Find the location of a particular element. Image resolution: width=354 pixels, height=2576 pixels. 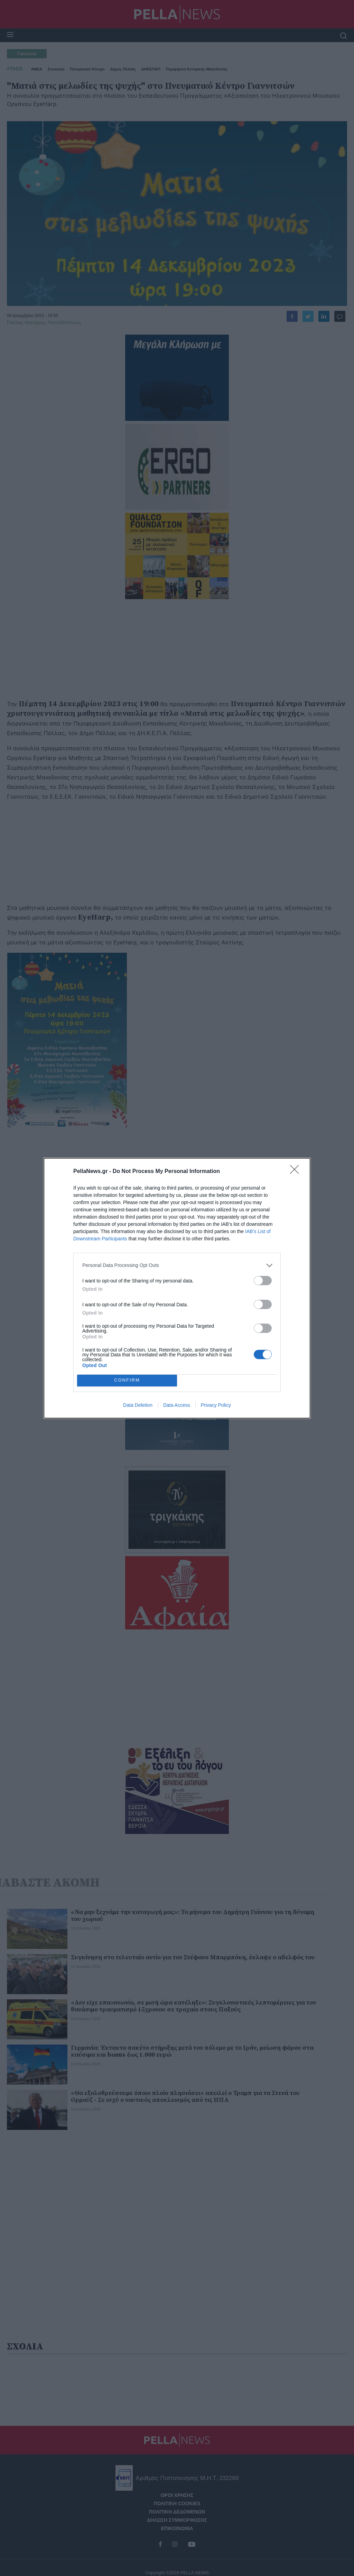

CONFIRM is located at coordinates (127, 1380).